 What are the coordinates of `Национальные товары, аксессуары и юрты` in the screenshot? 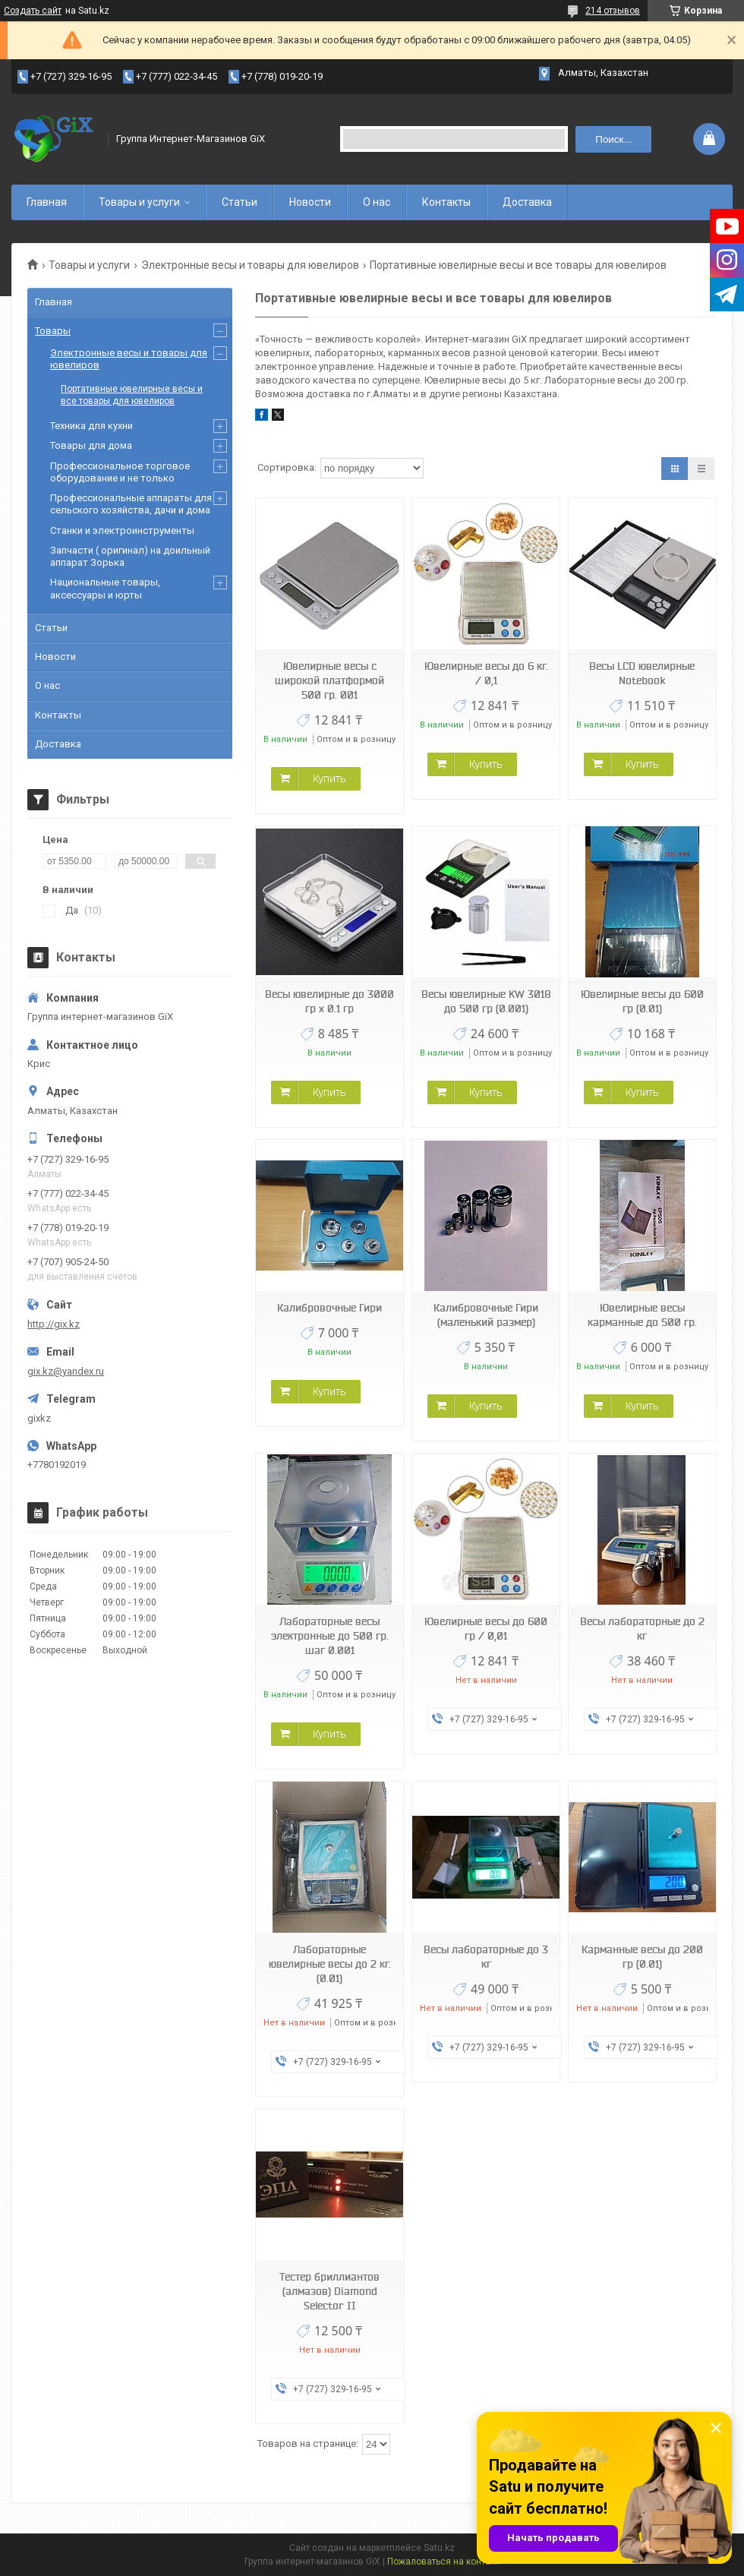 It's located at (105, 588).